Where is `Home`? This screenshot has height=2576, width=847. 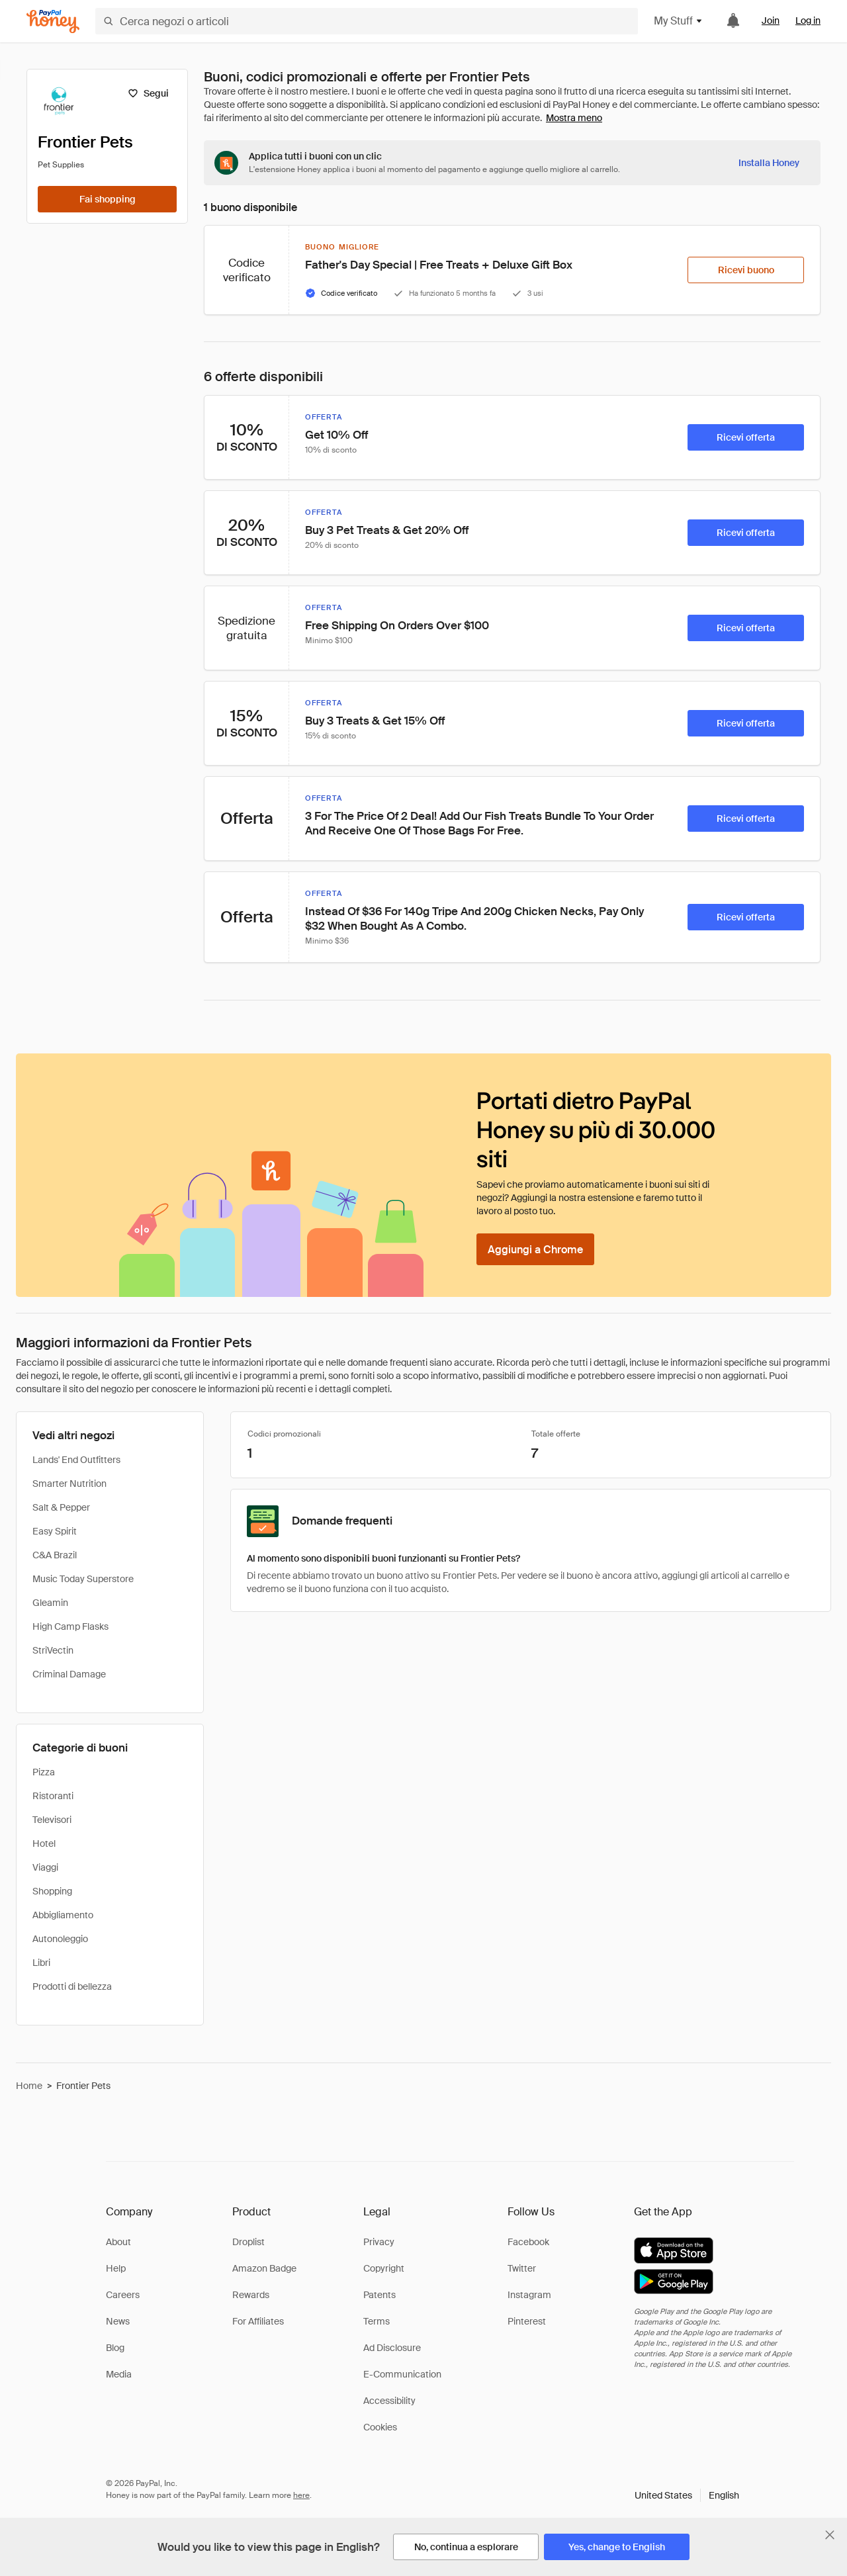 Home is located at coordinates (29, 2086).